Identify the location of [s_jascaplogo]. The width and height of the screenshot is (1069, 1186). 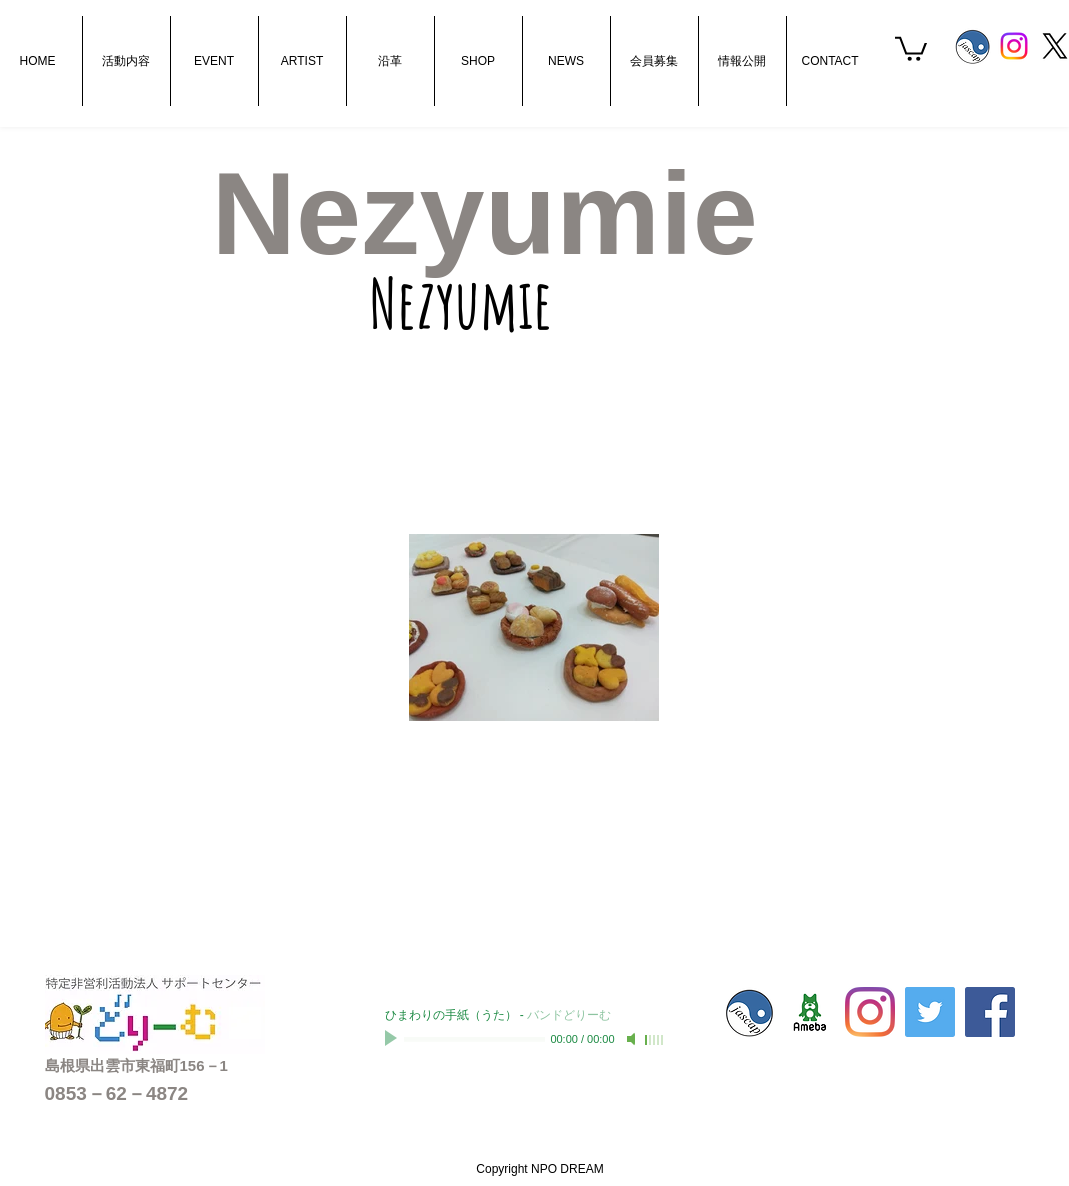
(973, 46).